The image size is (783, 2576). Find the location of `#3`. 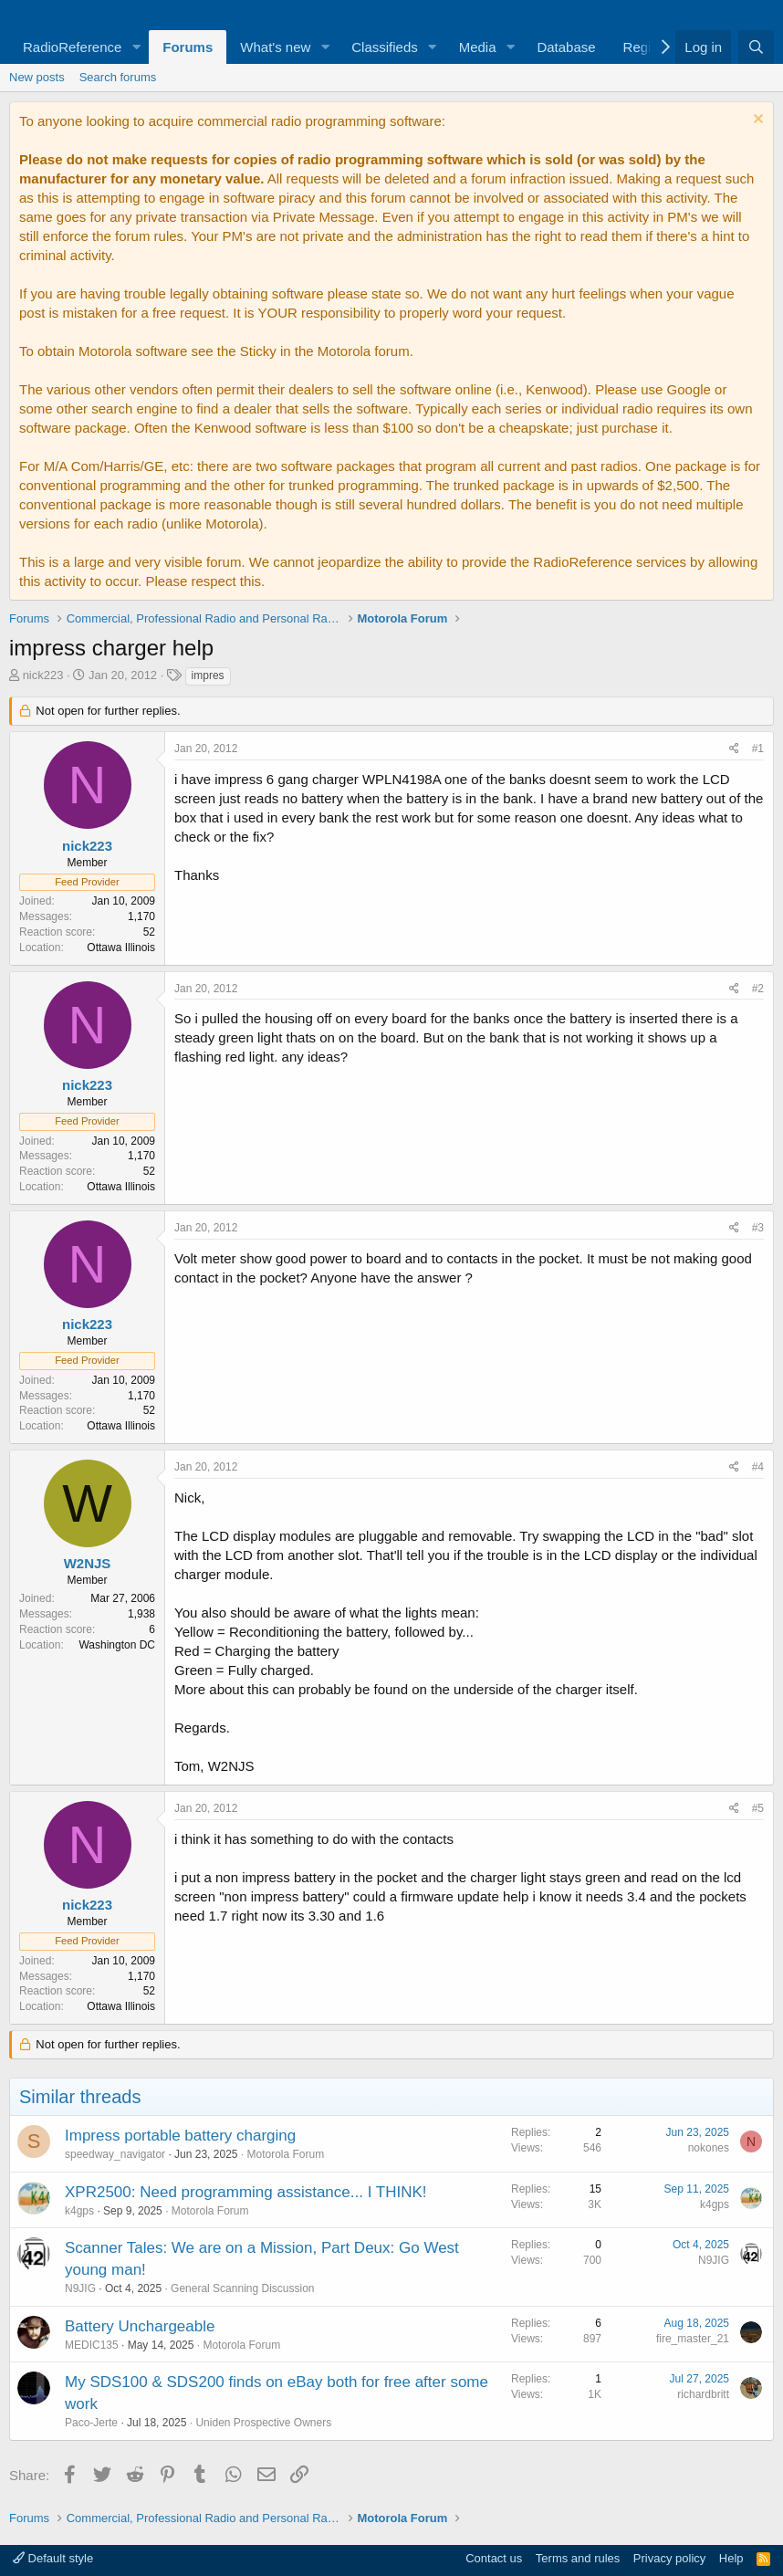

#3 is located at coordinates (758, 1227).